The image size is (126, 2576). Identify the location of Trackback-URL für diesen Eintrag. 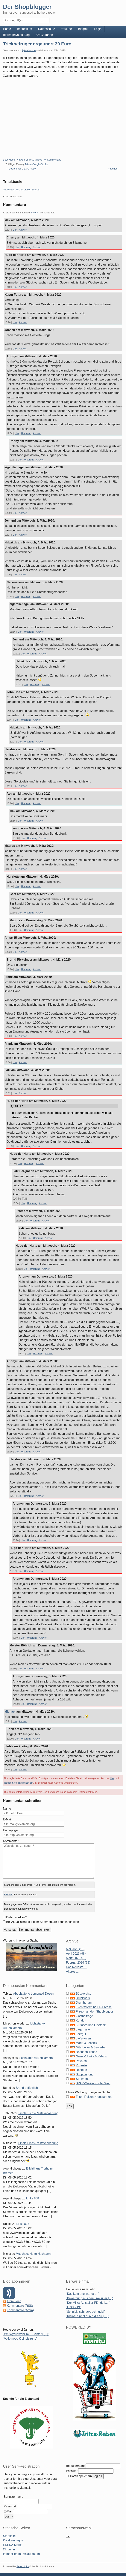
(21, 189).